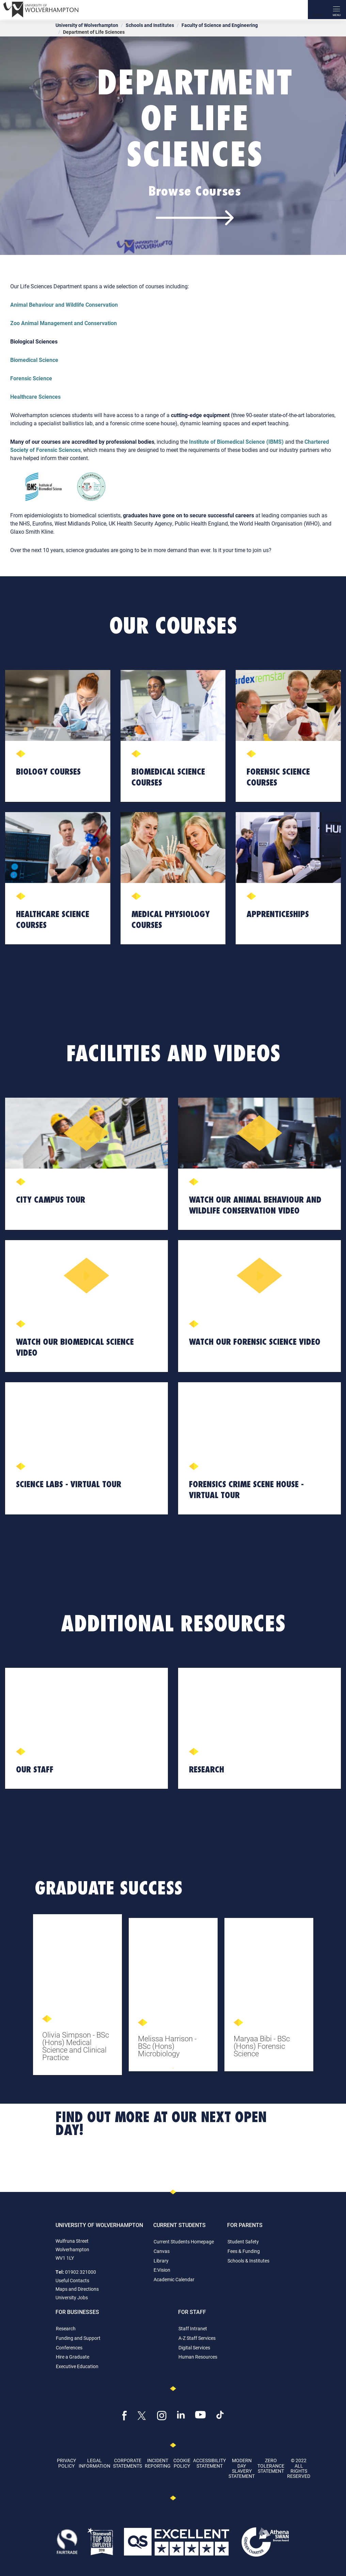 The image size is (346, 2576). I want to click on [Search], so click(317, 9).